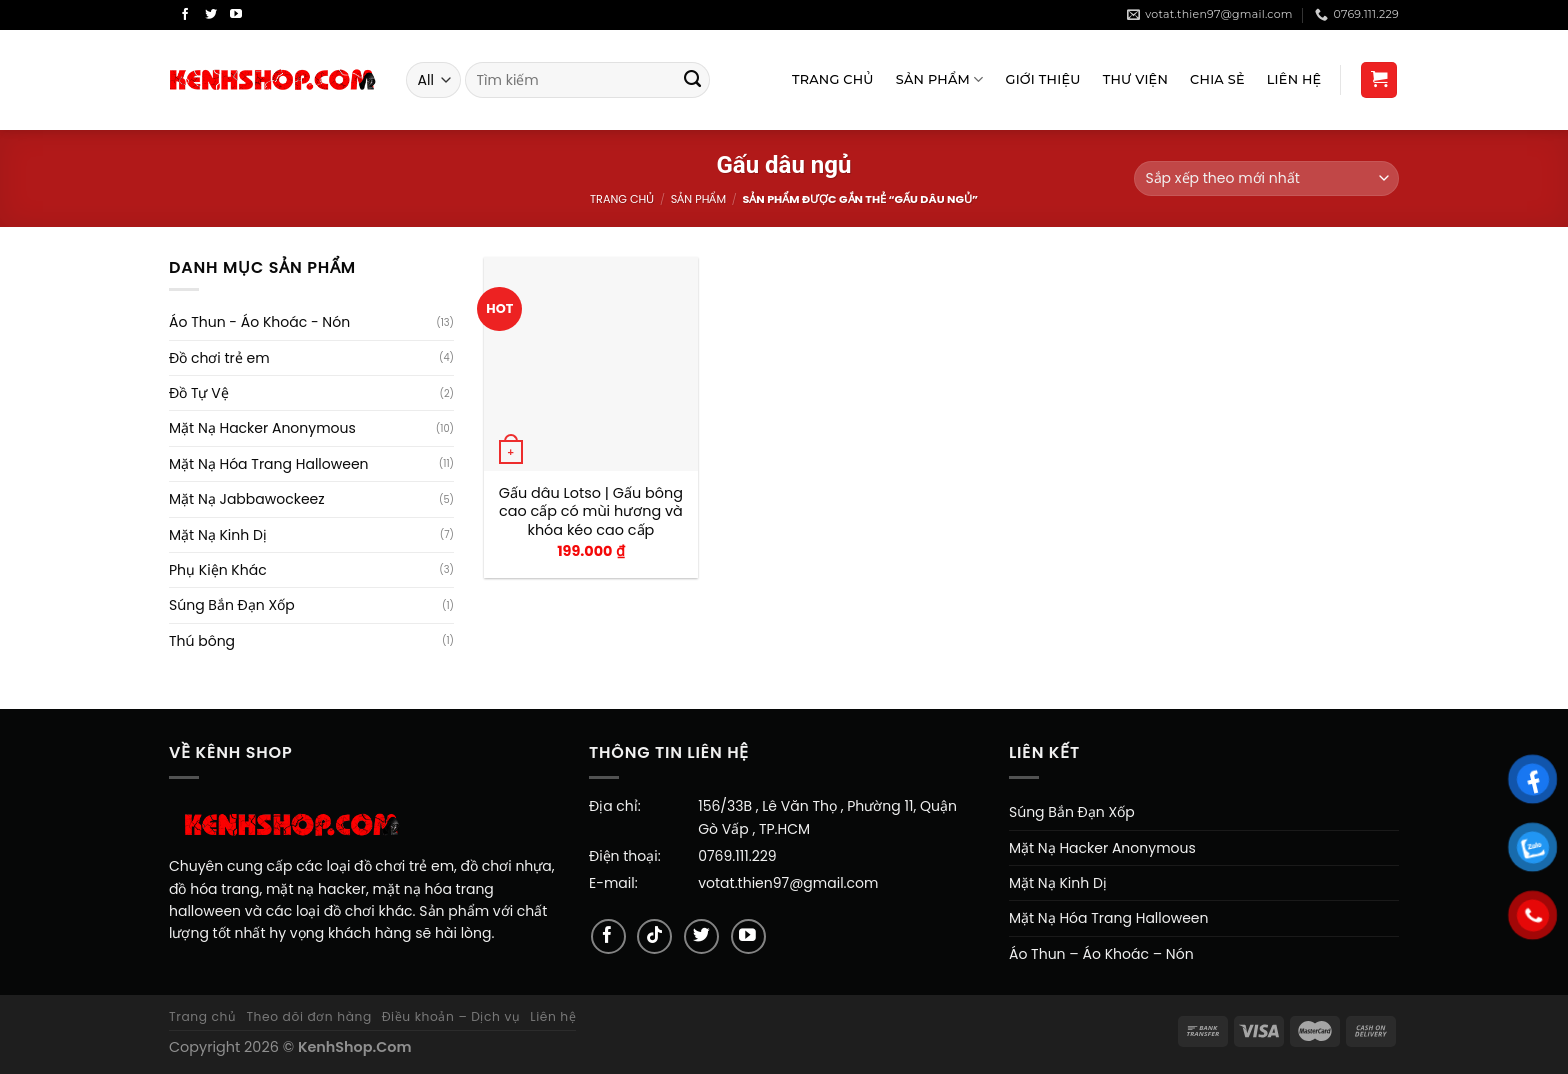  What do you see at coordinates (218, 570) in the screenshot?
I see `Phụ Kiện Khác` at bounding box center [218, 570].